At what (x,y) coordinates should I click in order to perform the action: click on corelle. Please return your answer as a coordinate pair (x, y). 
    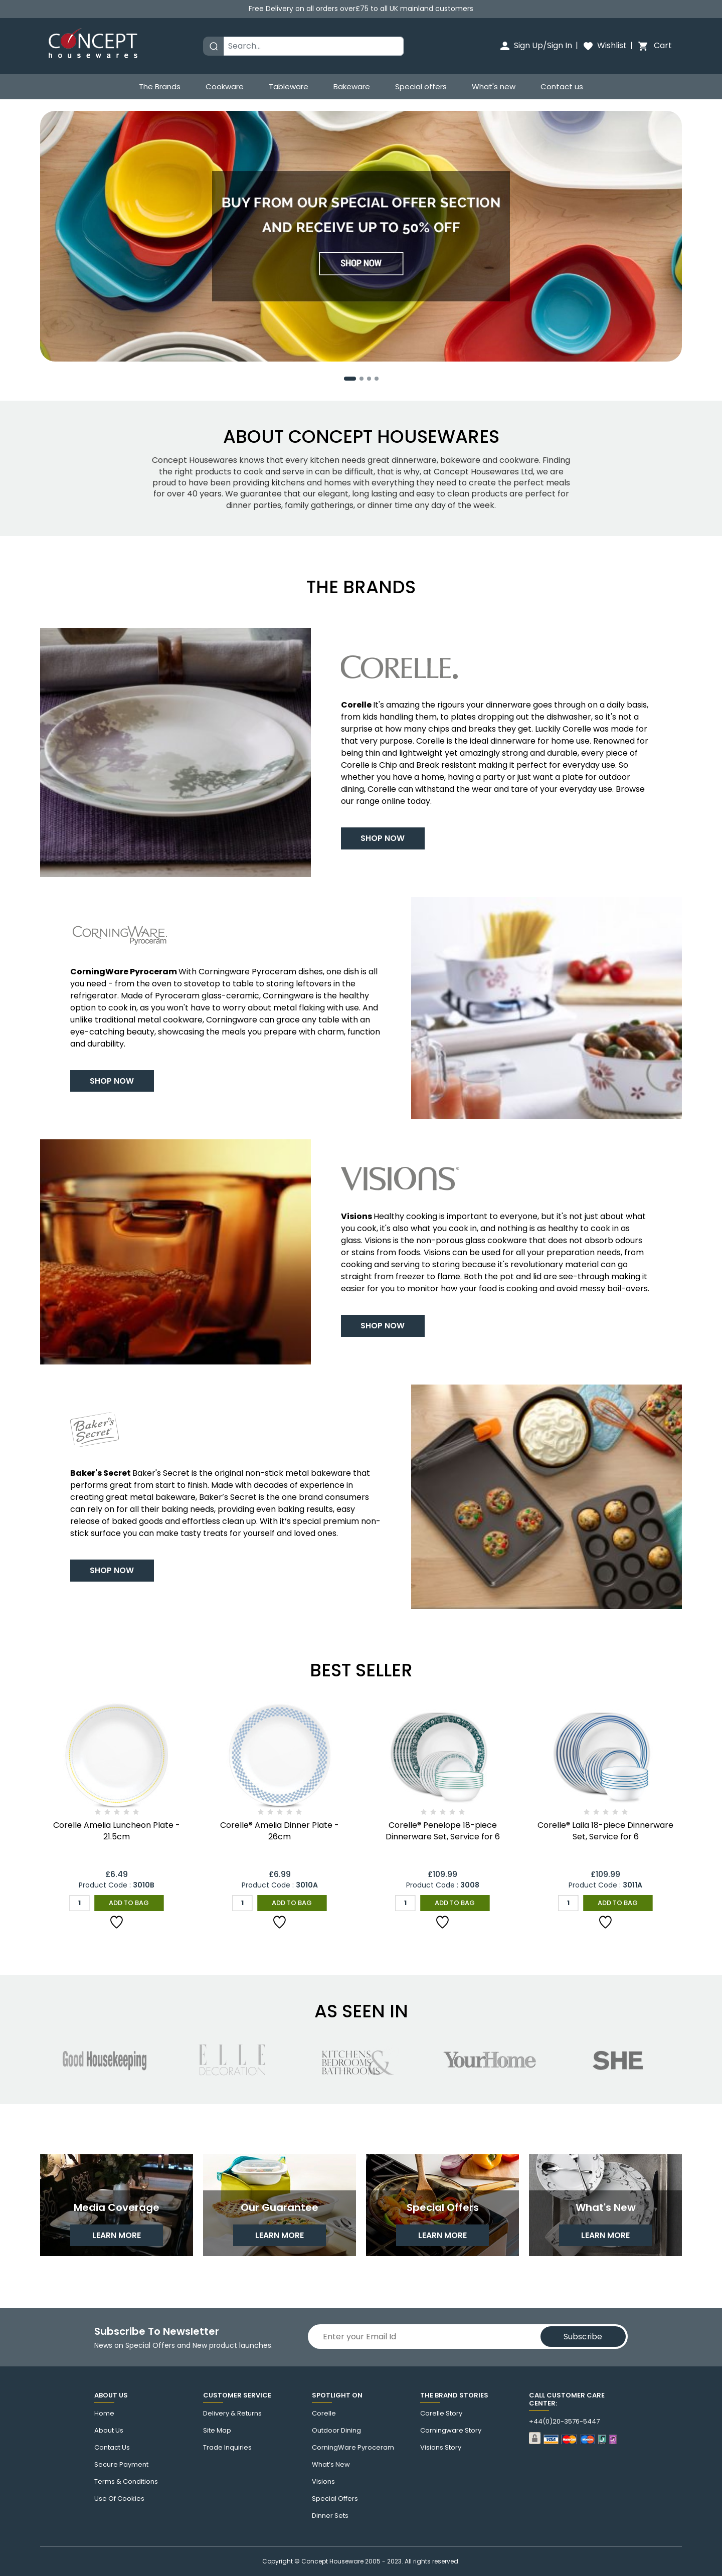
    Looking at the image, I should click on (324, 2413).